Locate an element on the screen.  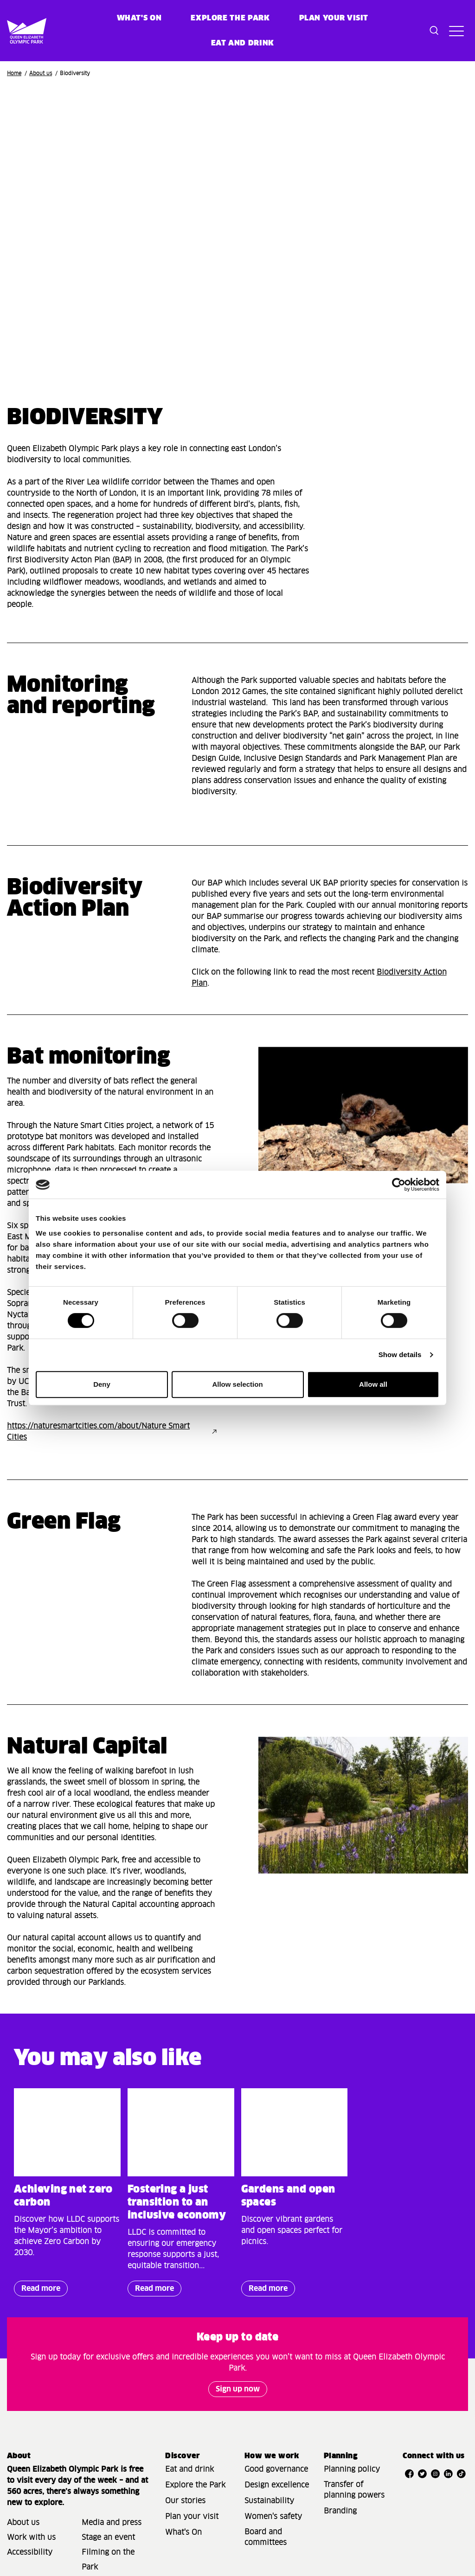
Deny is located at coordinates (101, 1384).